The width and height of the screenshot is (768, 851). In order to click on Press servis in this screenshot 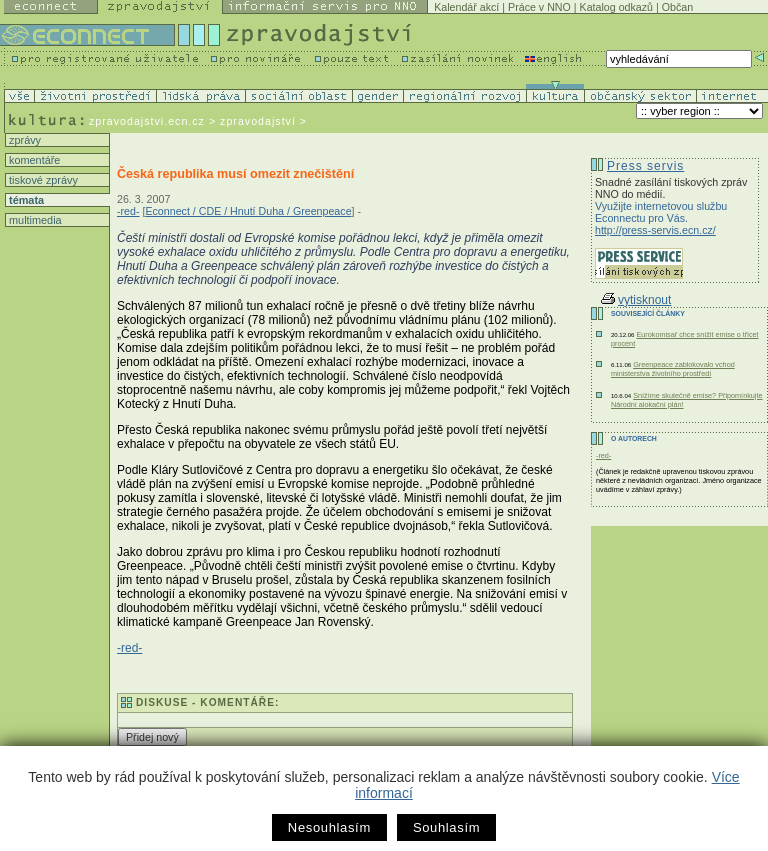, I will do `click(645, 166)`.